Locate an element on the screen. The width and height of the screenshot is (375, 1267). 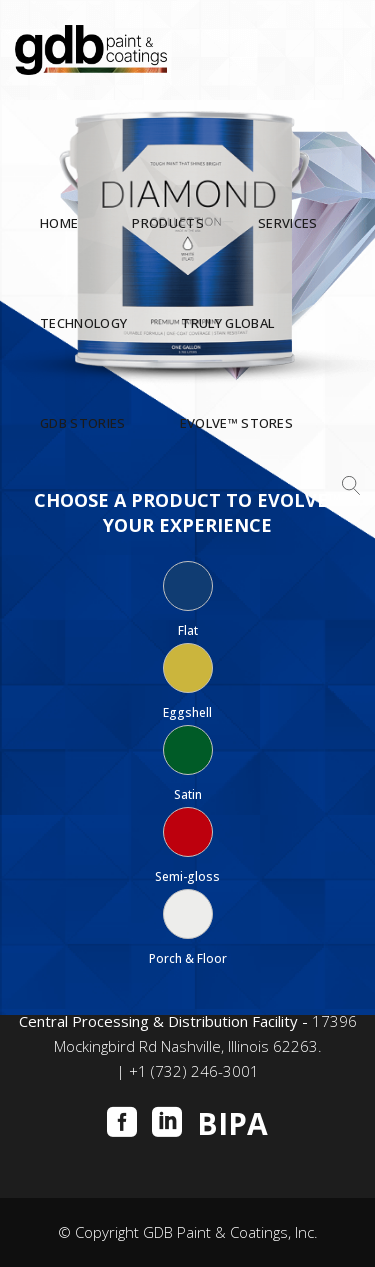
Evolve™ STORES is located at coordinates (237, 424).